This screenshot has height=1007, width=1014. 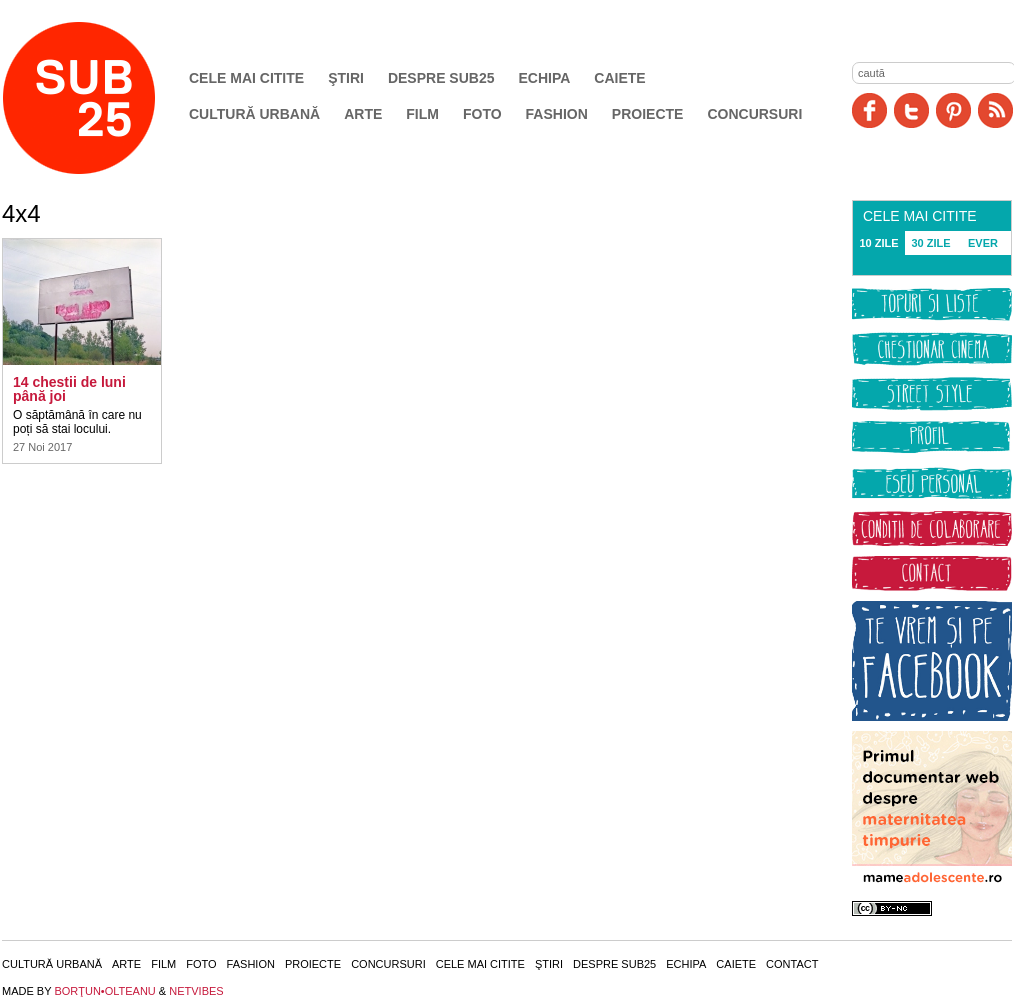 I want to click on Foto, so click(x=482, y=114).